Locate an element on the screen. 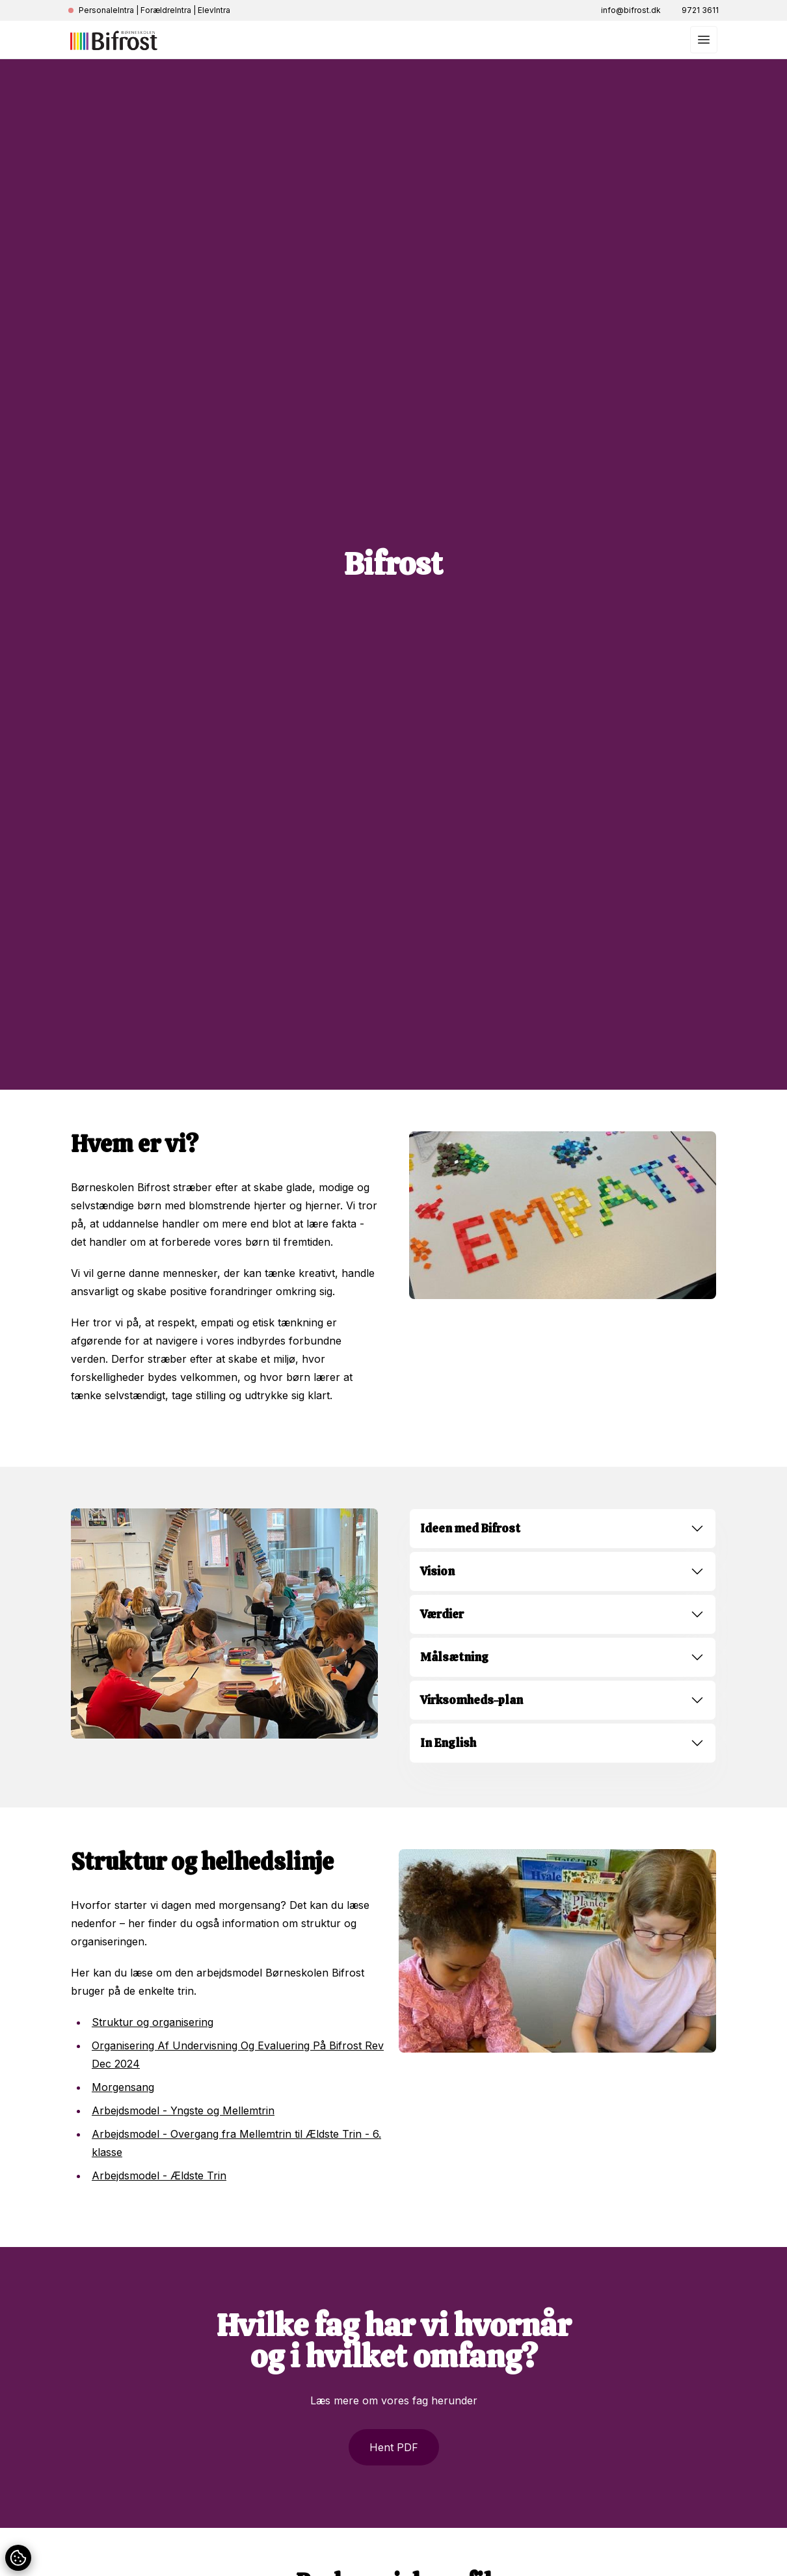 The height and width of the screenshot is (2576, 787). ElevIntra is located at coordinates (214, 10).